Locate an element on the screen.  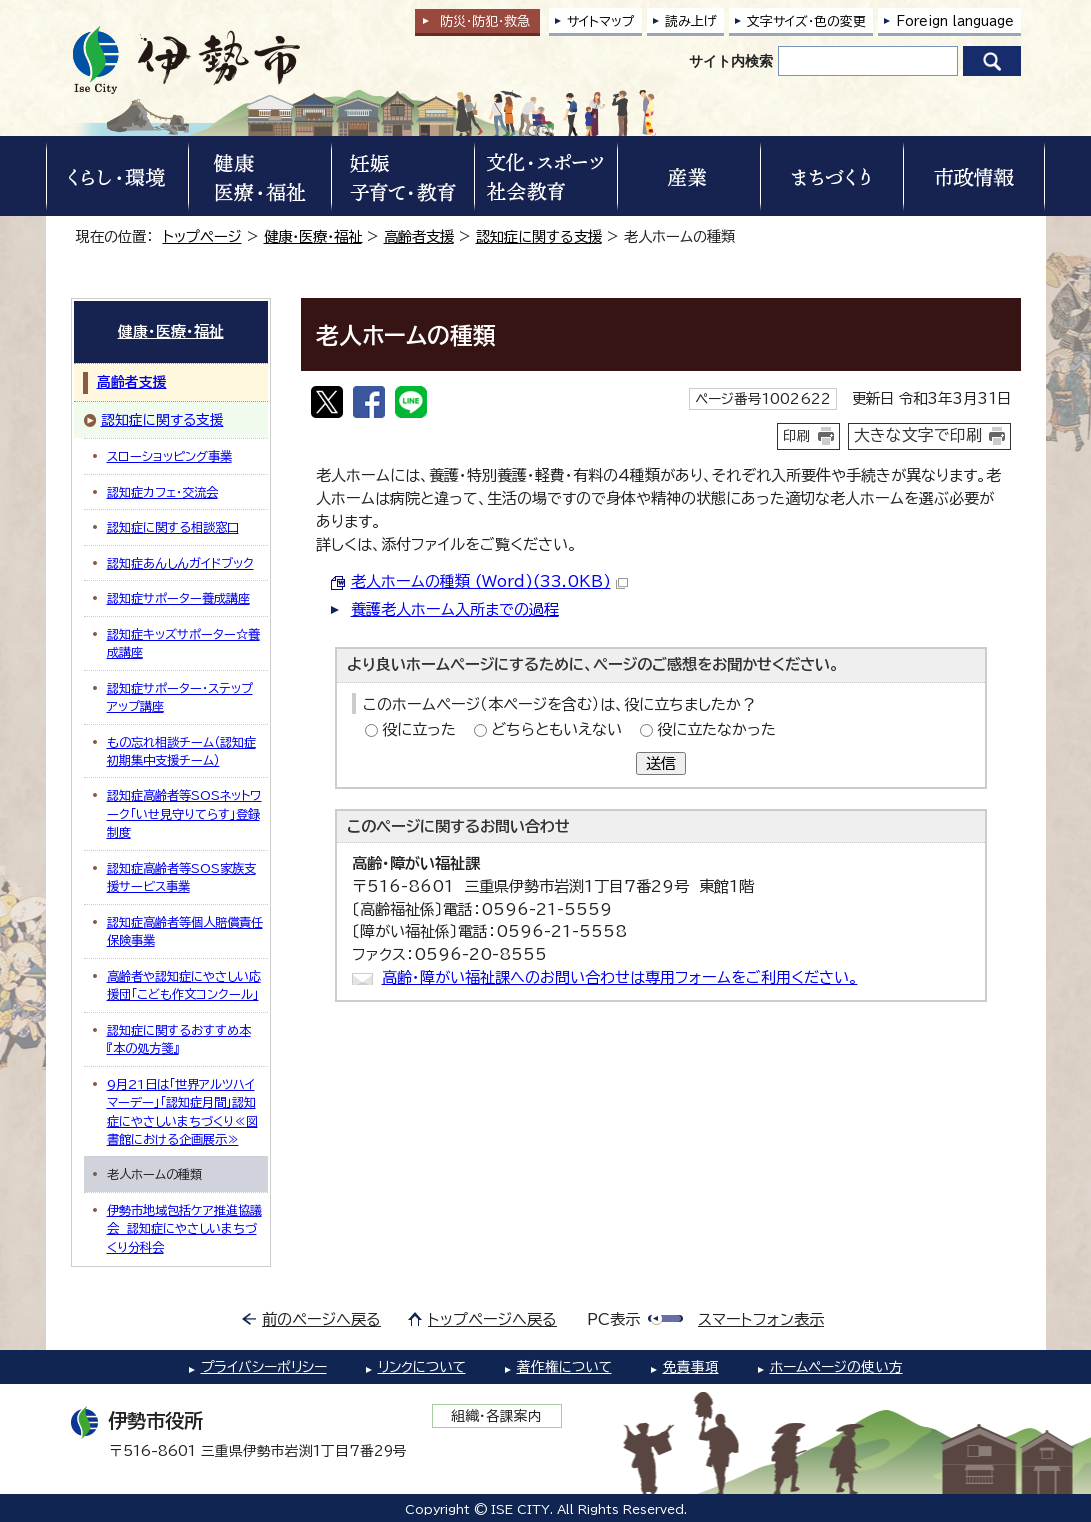
印刷 is located at coordinates (797, 436).